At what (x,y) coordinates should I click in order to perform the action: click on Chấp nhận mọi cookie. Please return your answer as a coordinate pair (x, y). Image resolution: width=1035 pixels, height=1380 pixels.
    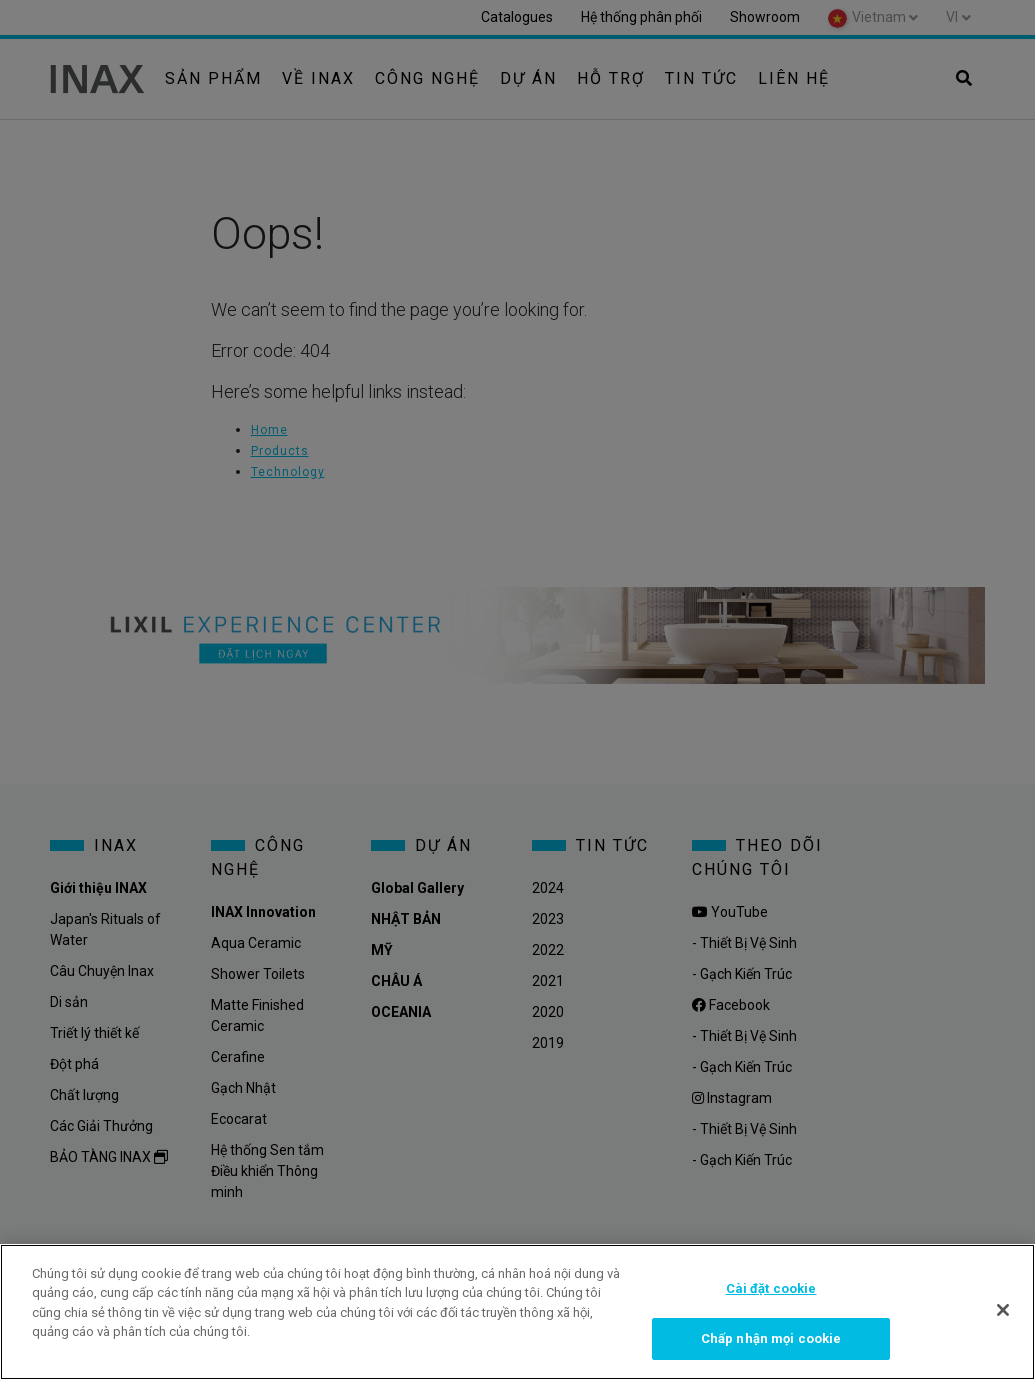
    Looking at the image, I should click on (771, 1338).